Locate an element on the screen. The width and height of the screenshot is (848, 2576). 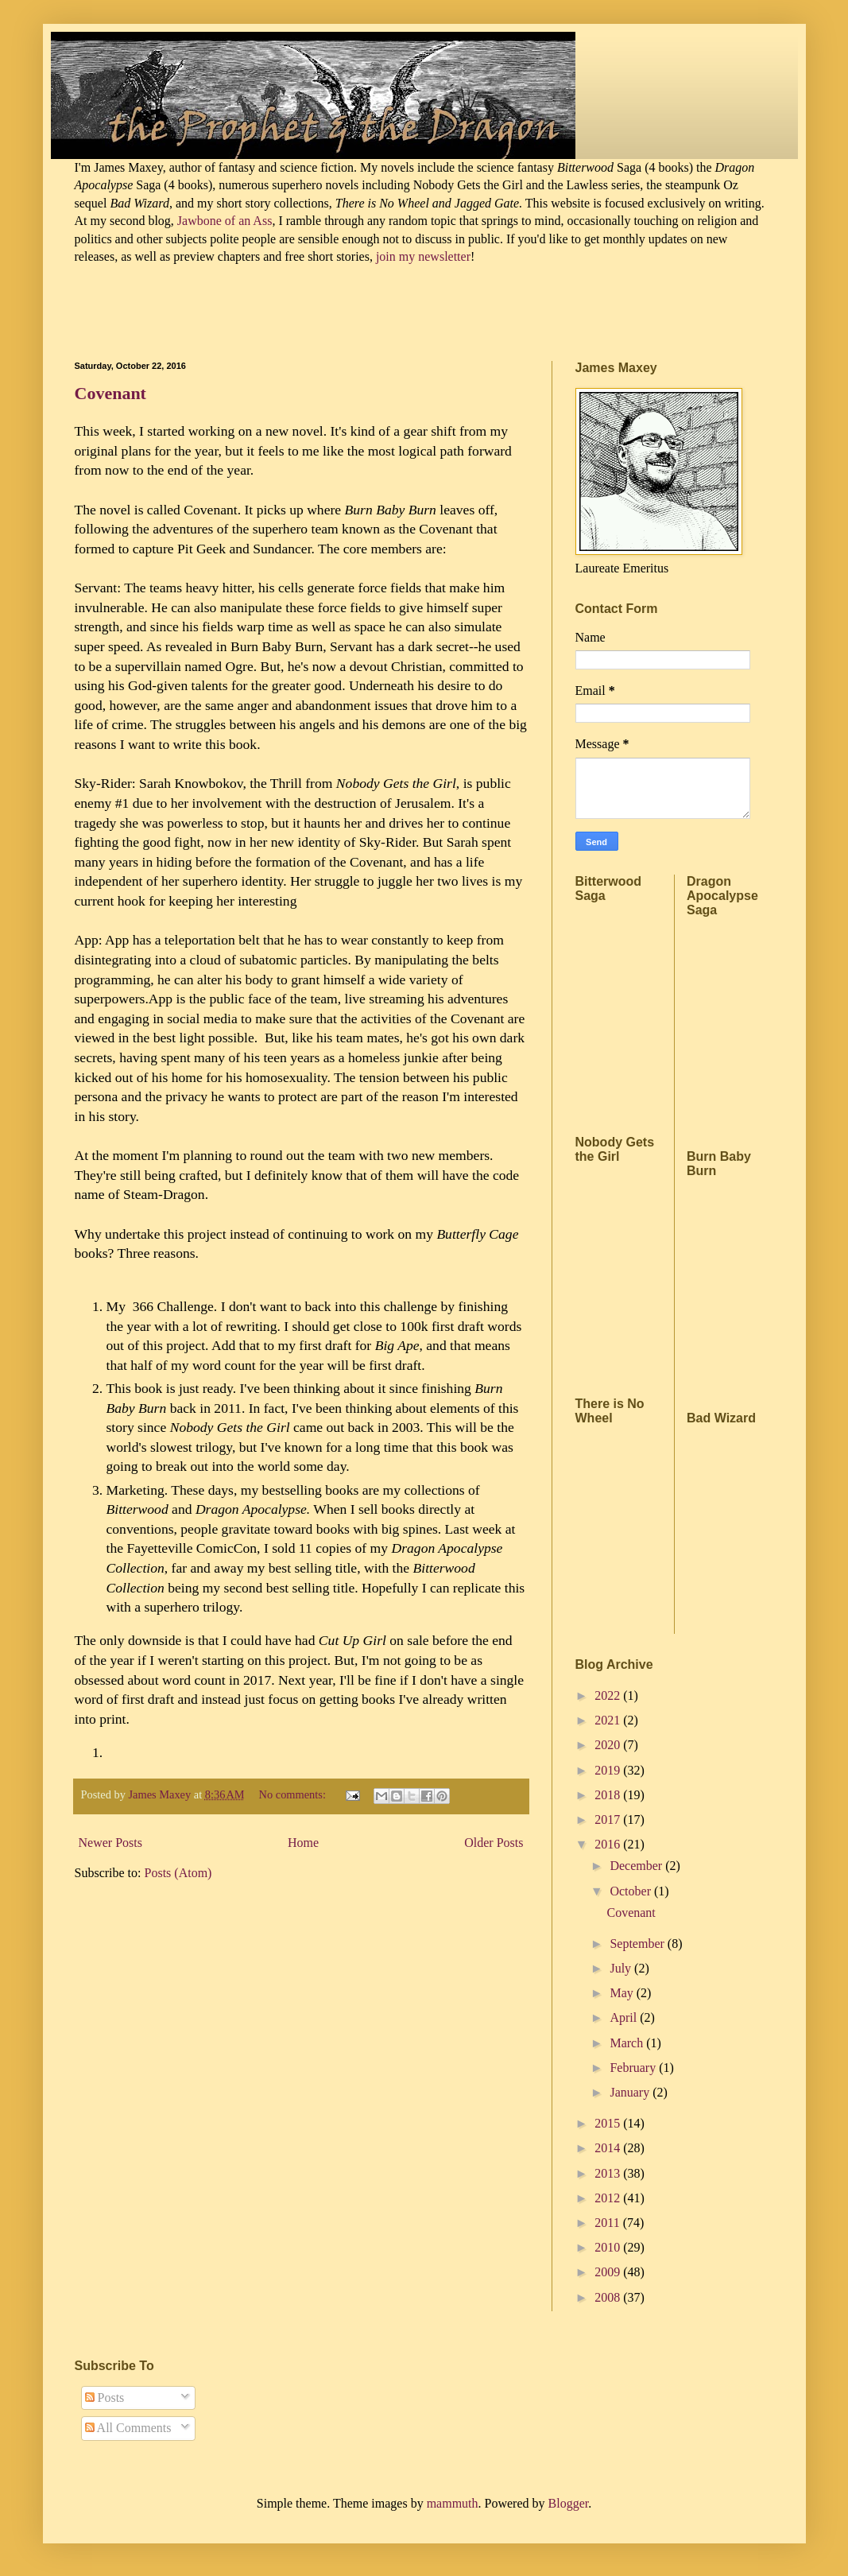
2017 is located at coordinates (608, 1819).